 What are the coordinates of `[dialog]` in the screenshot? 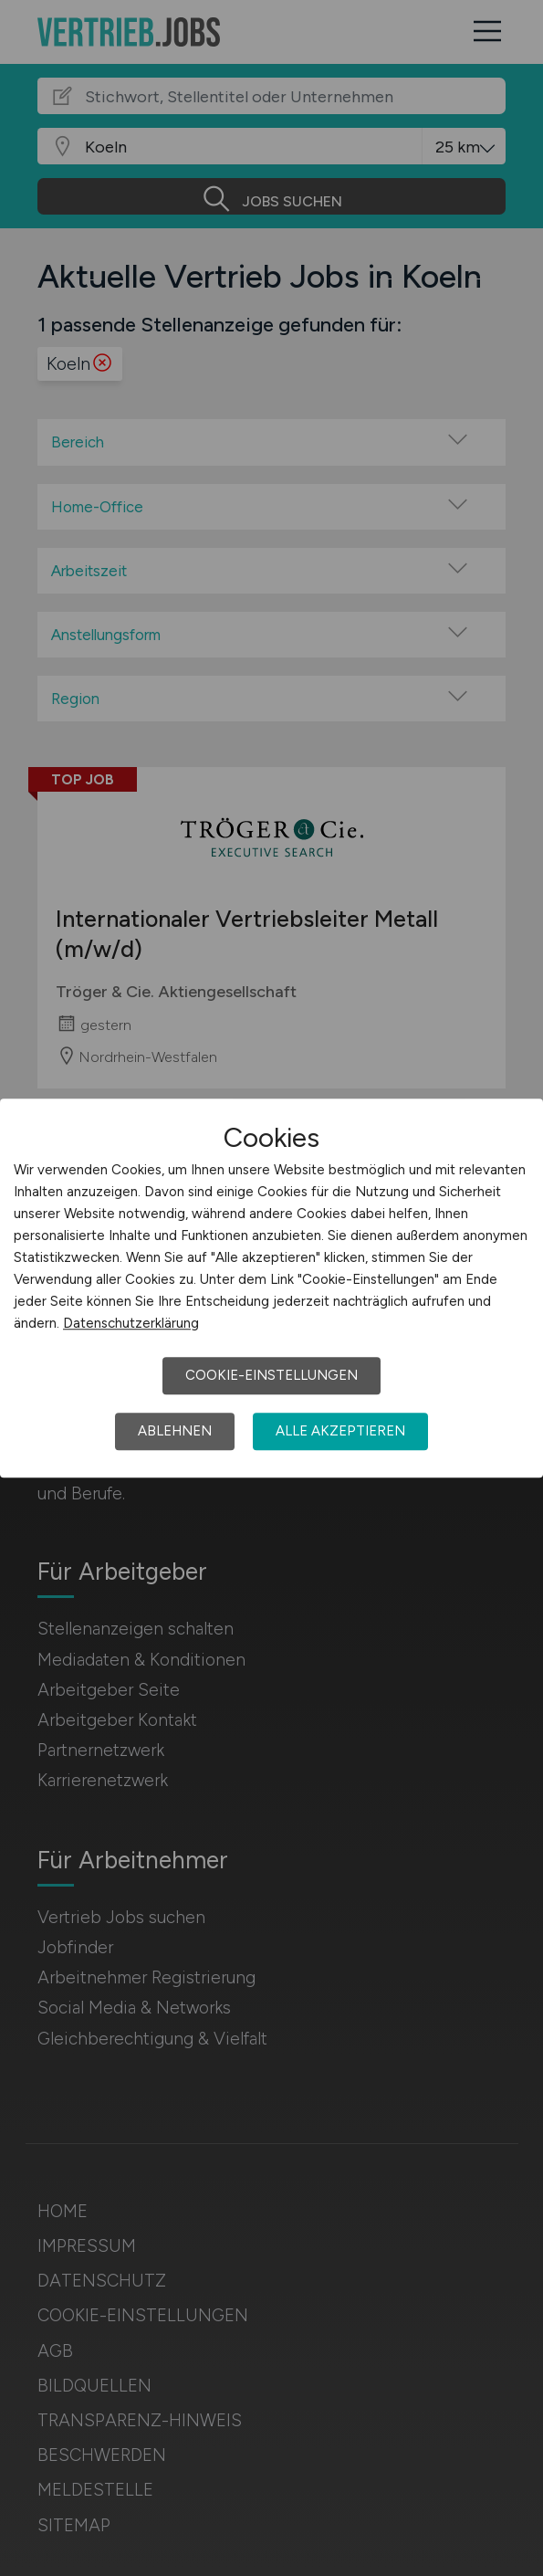 It's located at (271, 1288).